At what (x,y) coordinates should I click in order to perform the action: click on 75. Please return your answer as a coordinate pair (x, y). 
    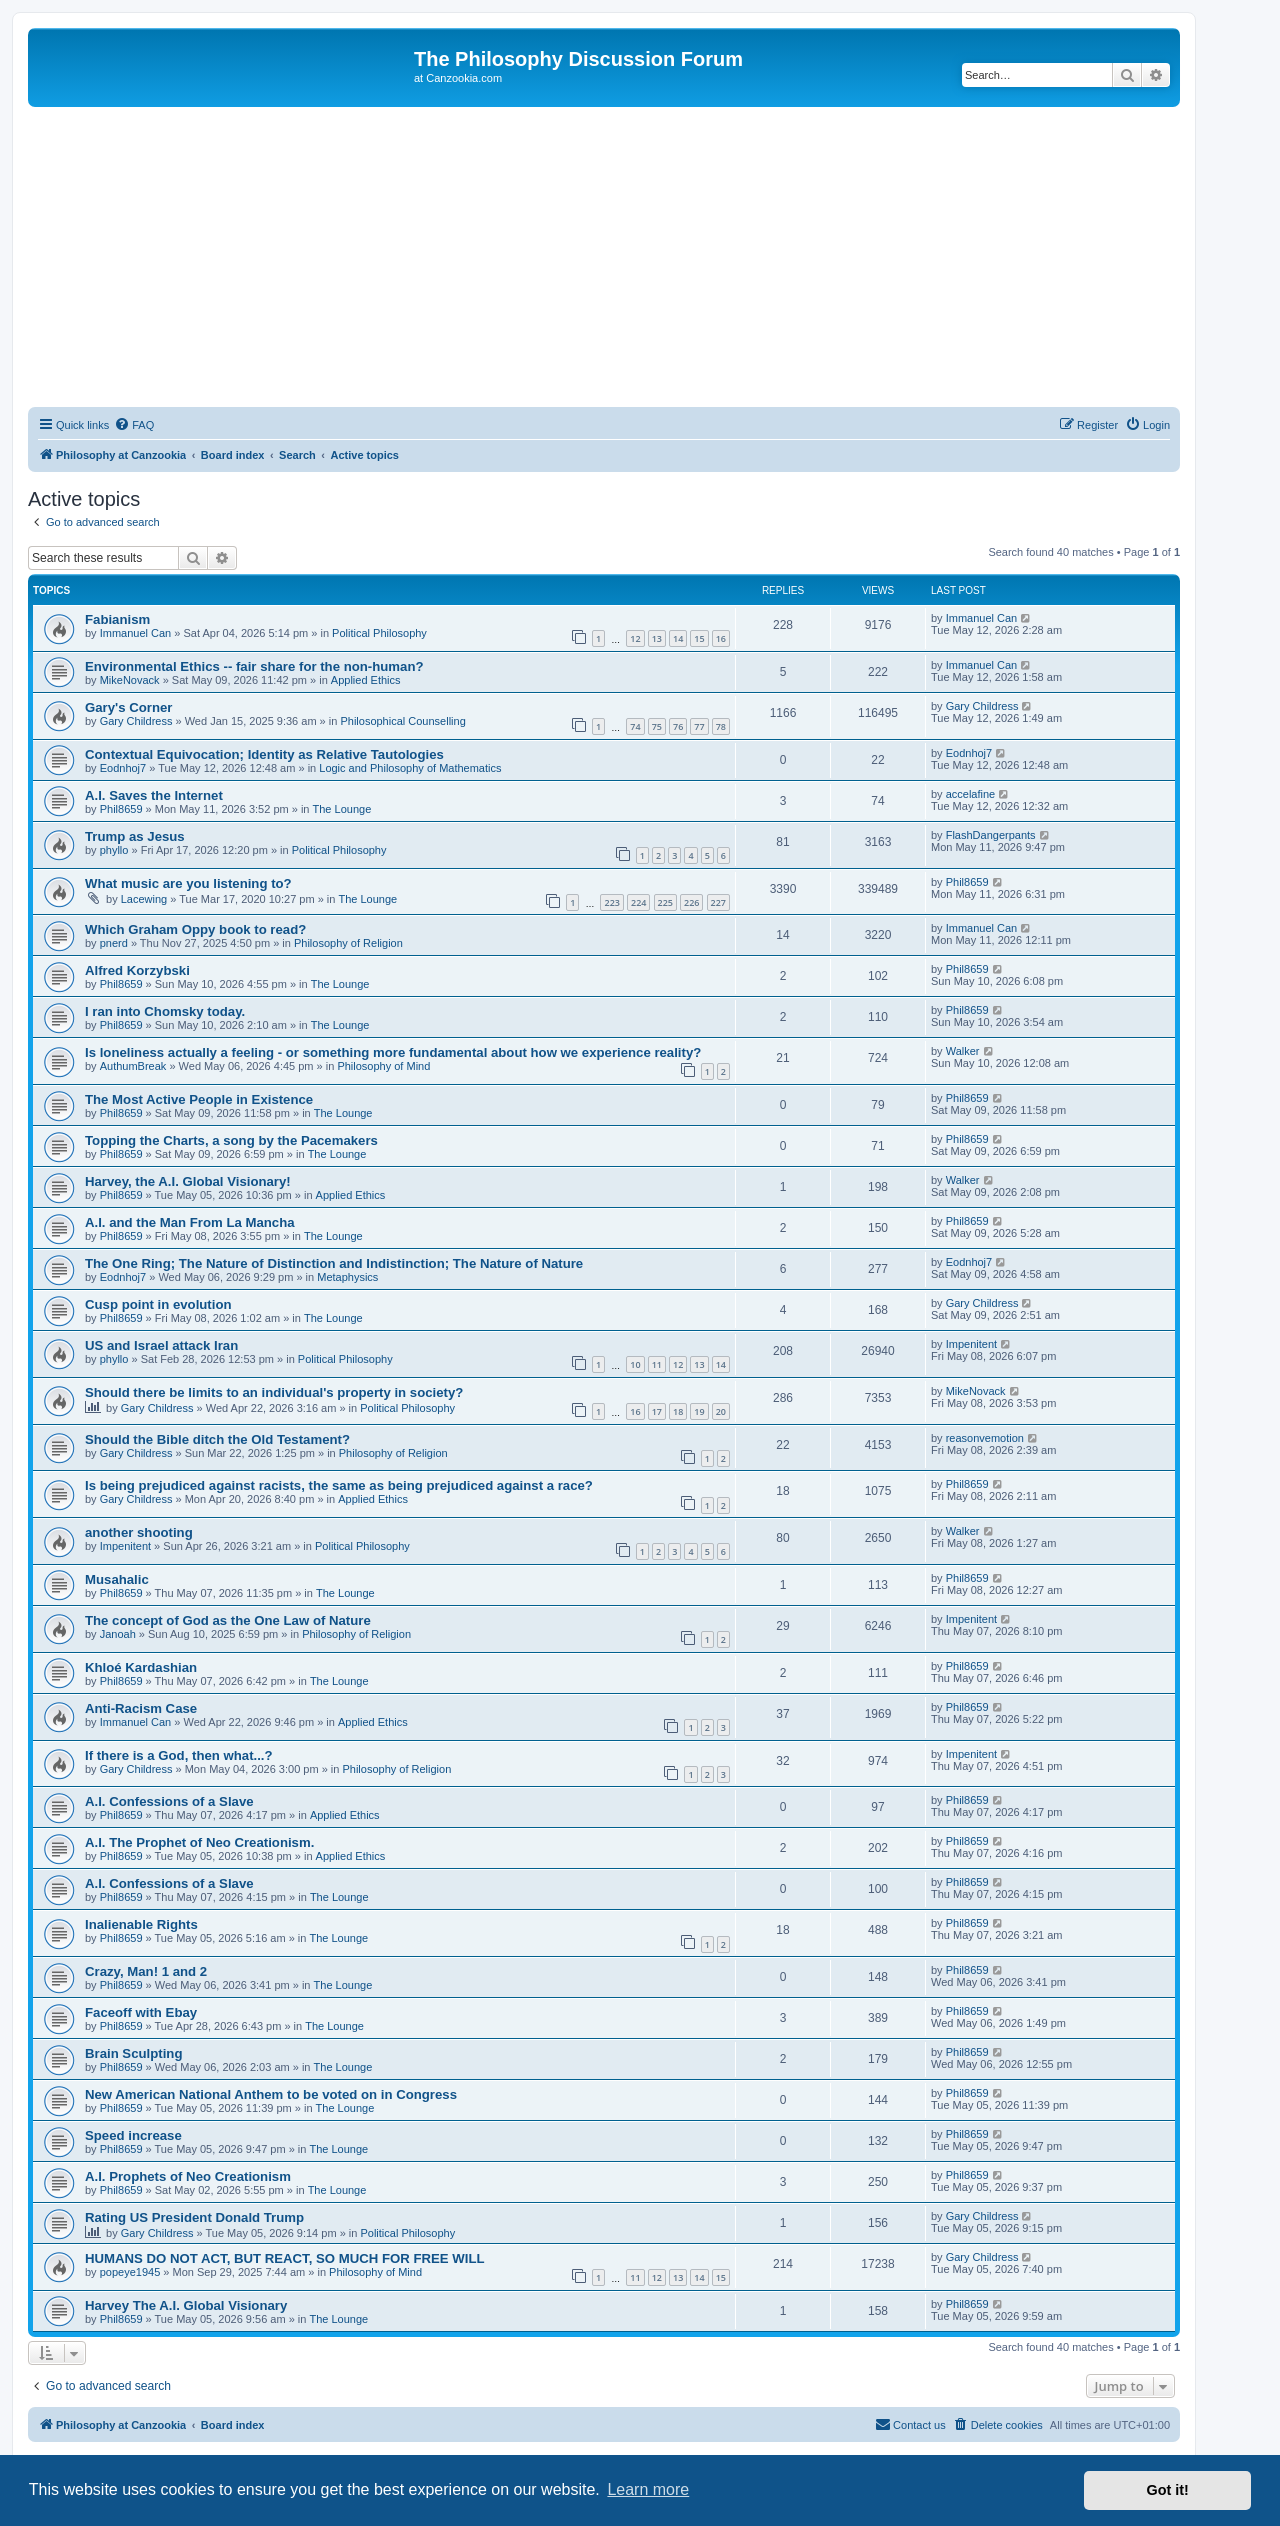
    Looking at the image, I should click on (657, 726).